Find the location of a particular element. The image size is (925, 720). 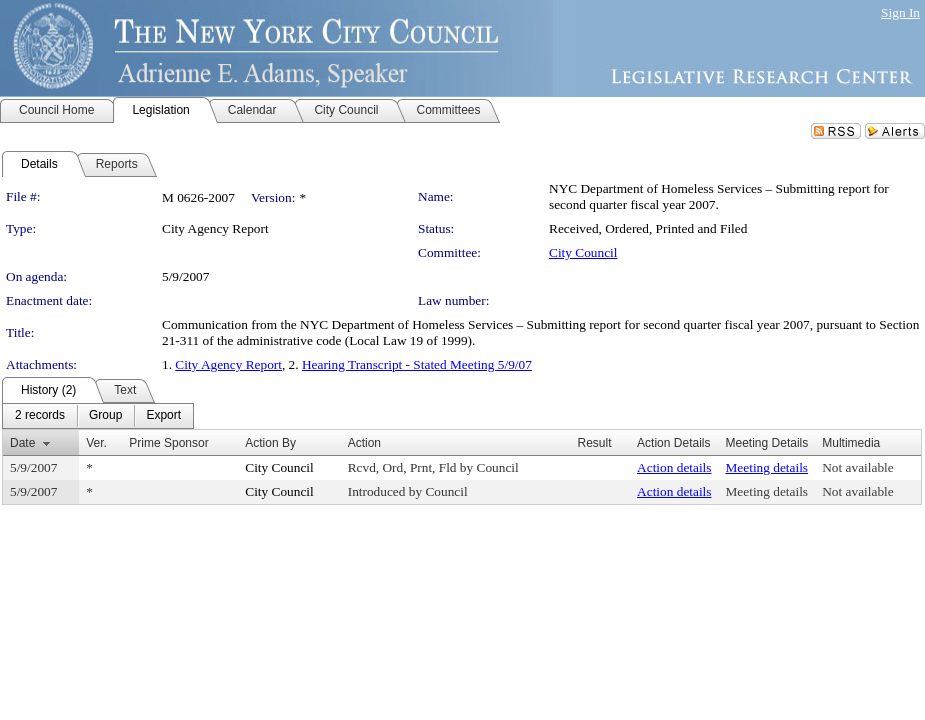

Action details is located at coordinates (674, 467).